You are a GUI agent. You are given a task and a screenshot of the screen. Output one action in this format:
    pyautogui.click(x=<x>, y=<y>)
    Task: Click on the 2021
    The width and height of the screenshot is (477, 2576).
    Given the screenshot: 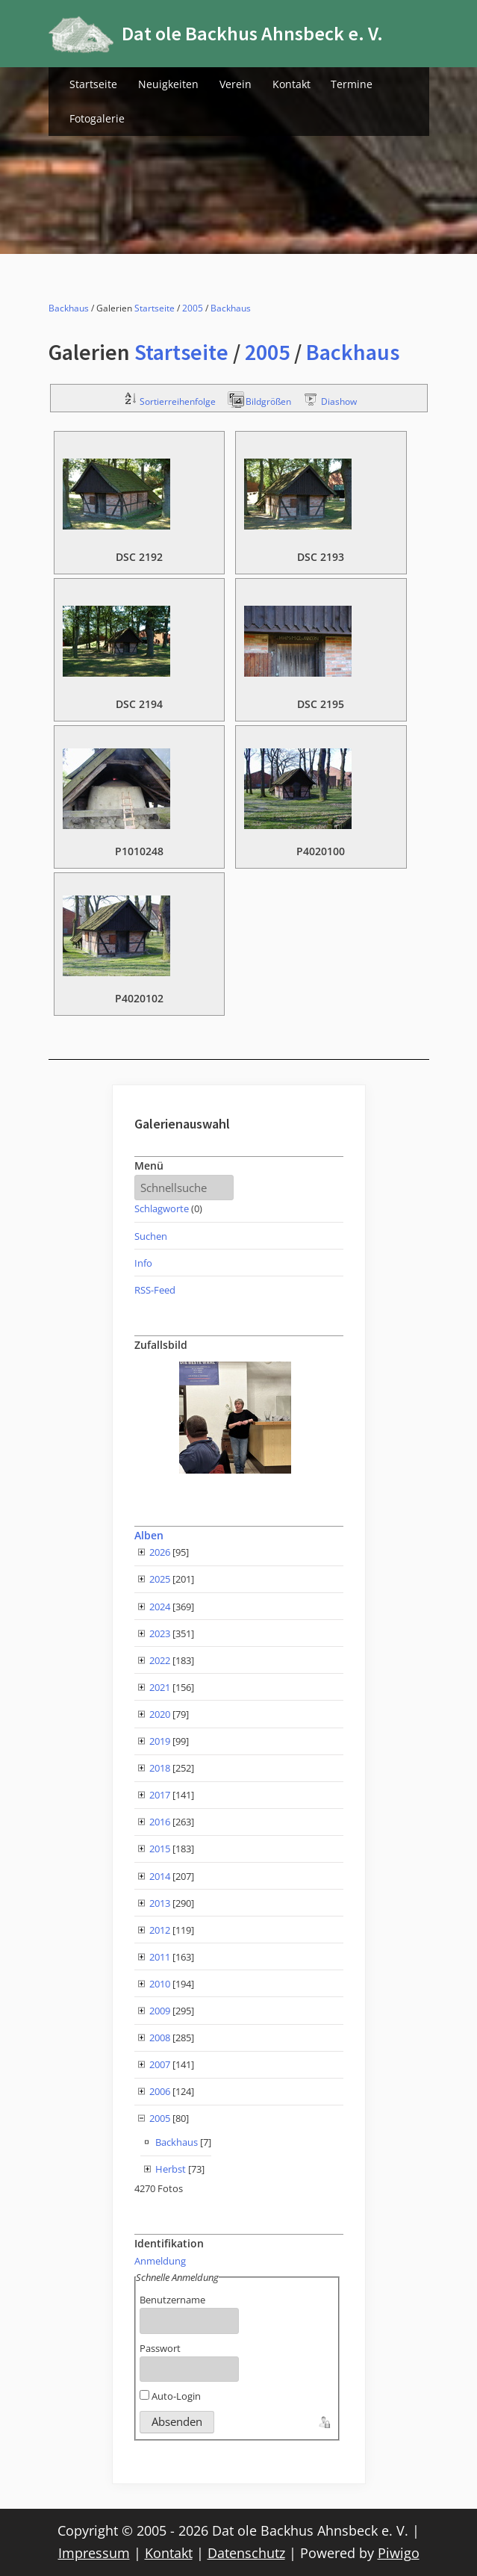 What is the action you would take?
    pyautogui.click(x=159, y=1687)
    